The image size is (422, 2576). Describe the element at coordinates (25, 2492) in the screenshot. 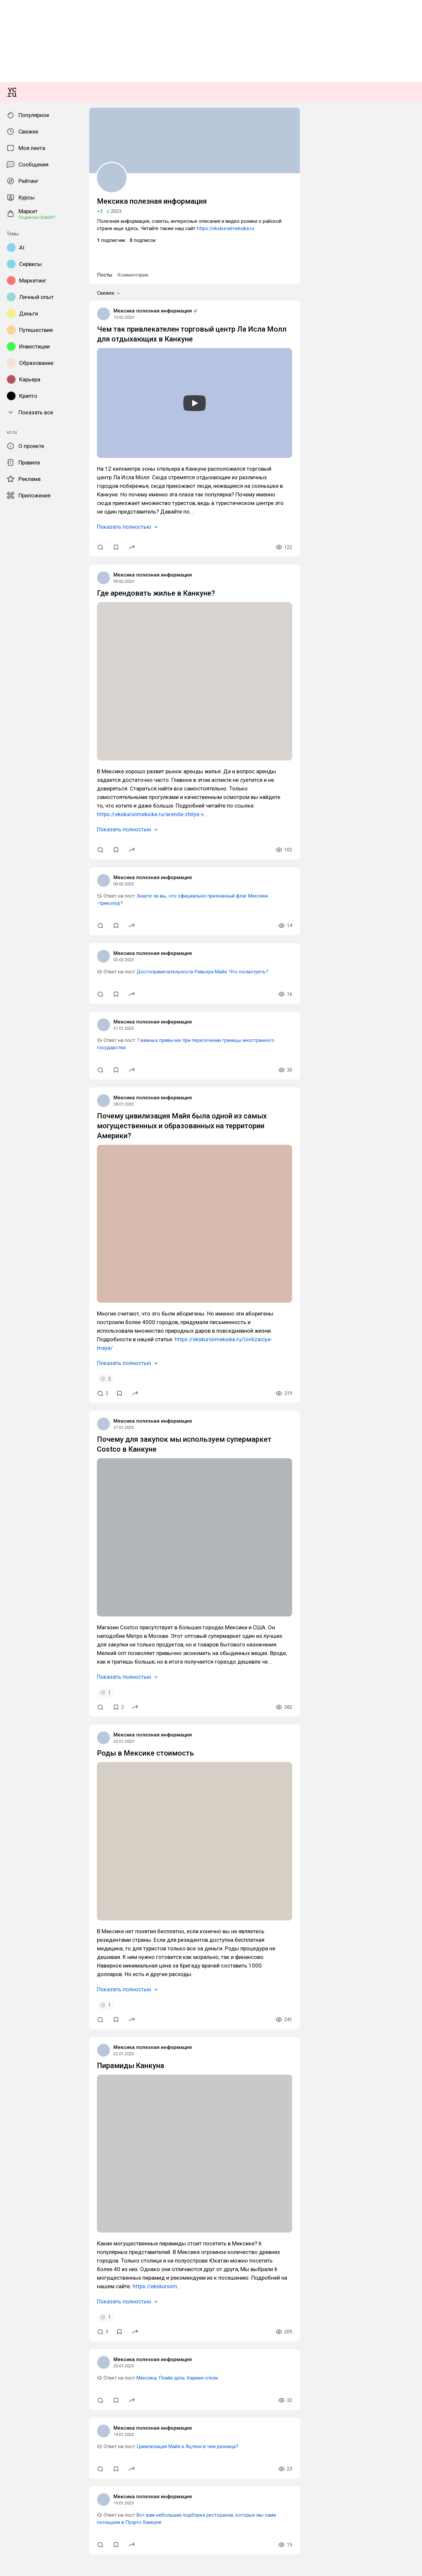

I see `Пирамиды Канкуна` at that location.